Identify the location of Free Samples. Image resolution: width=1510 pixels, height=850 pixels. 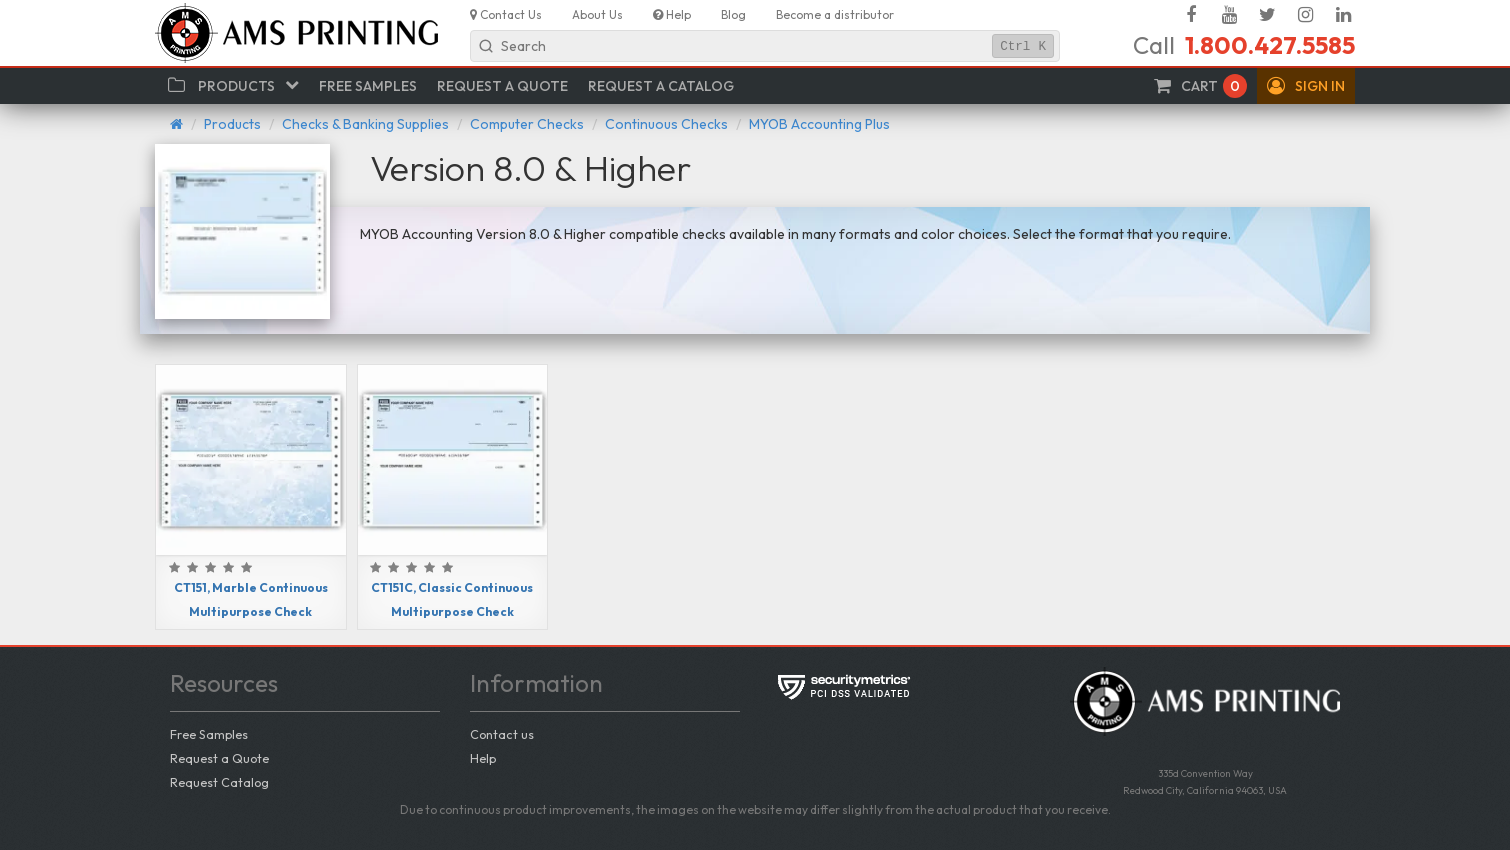
(209, 734).